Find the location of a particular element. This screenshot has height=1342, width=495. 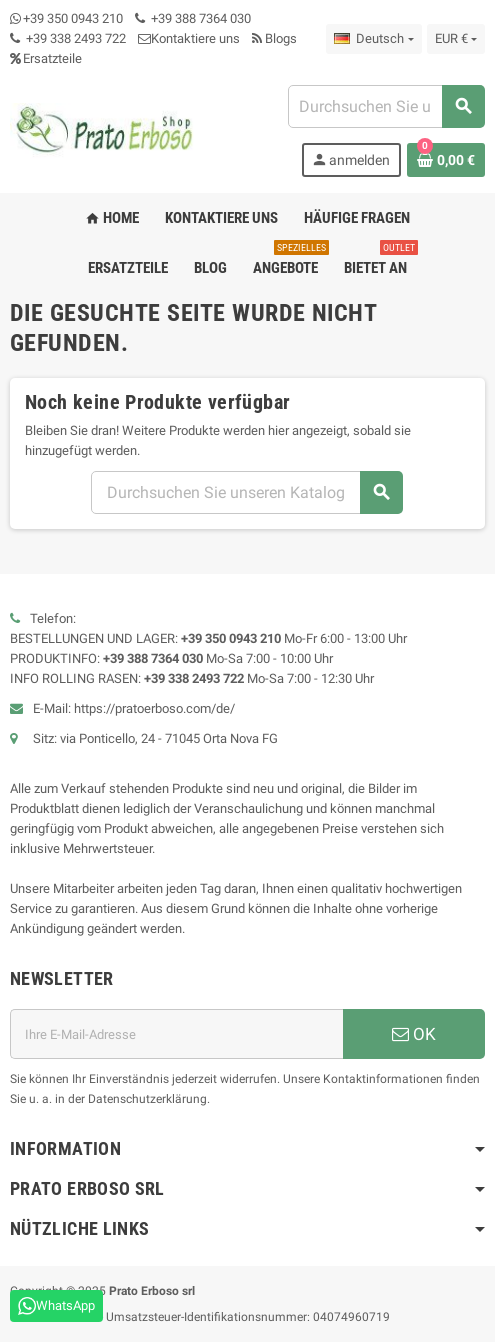

+39 350 0943 210 is located at coordinates (73, 18).